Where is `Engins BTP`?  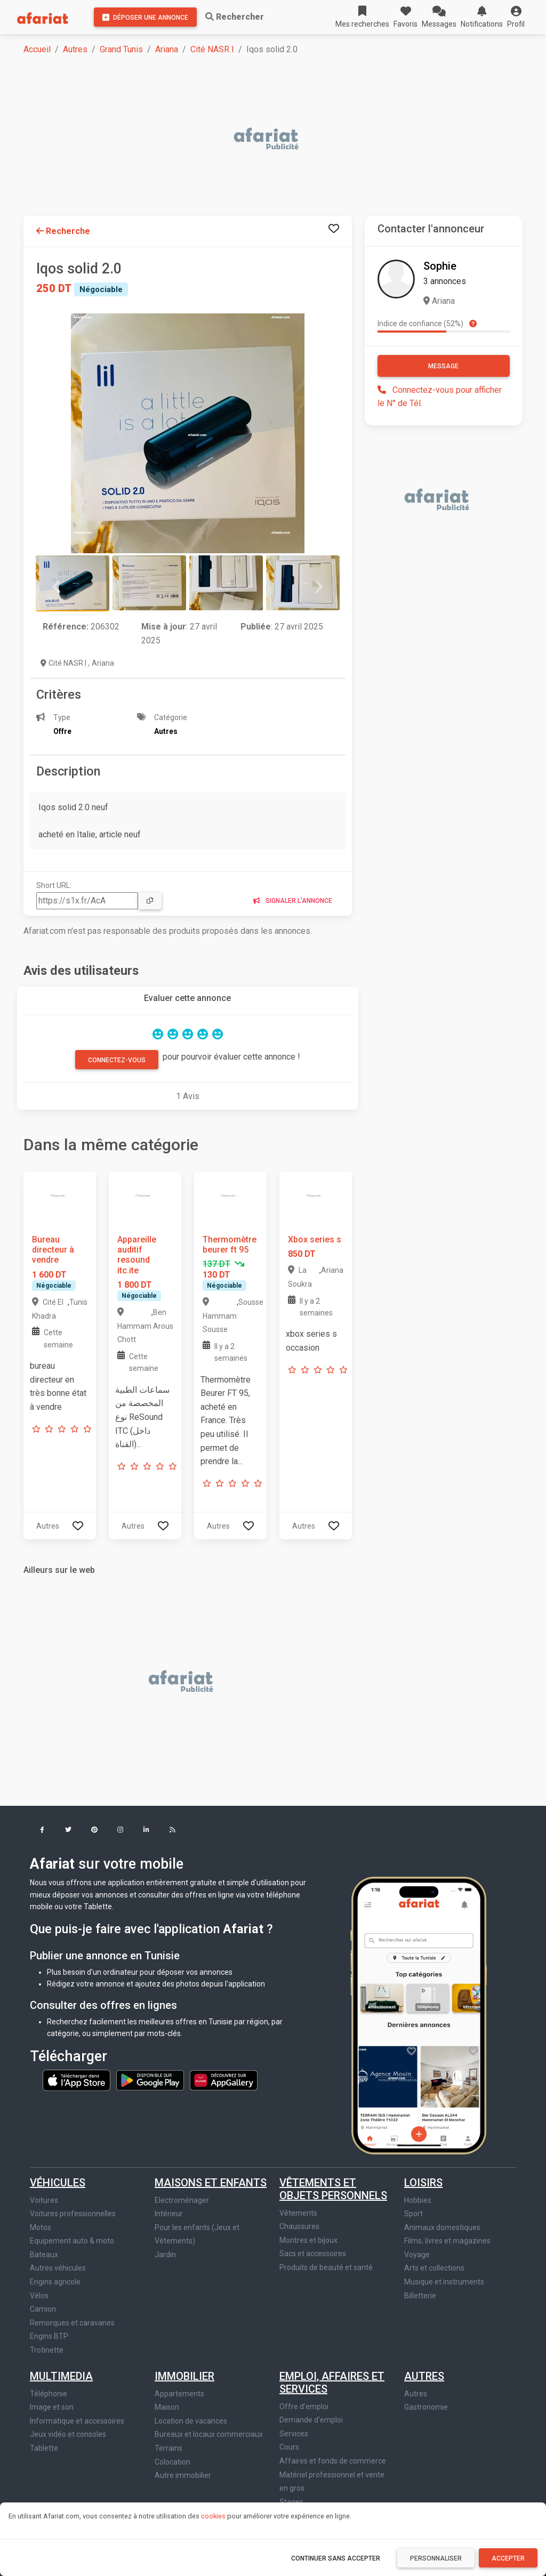 Engins BTP is located at coordinates (49, 2336).